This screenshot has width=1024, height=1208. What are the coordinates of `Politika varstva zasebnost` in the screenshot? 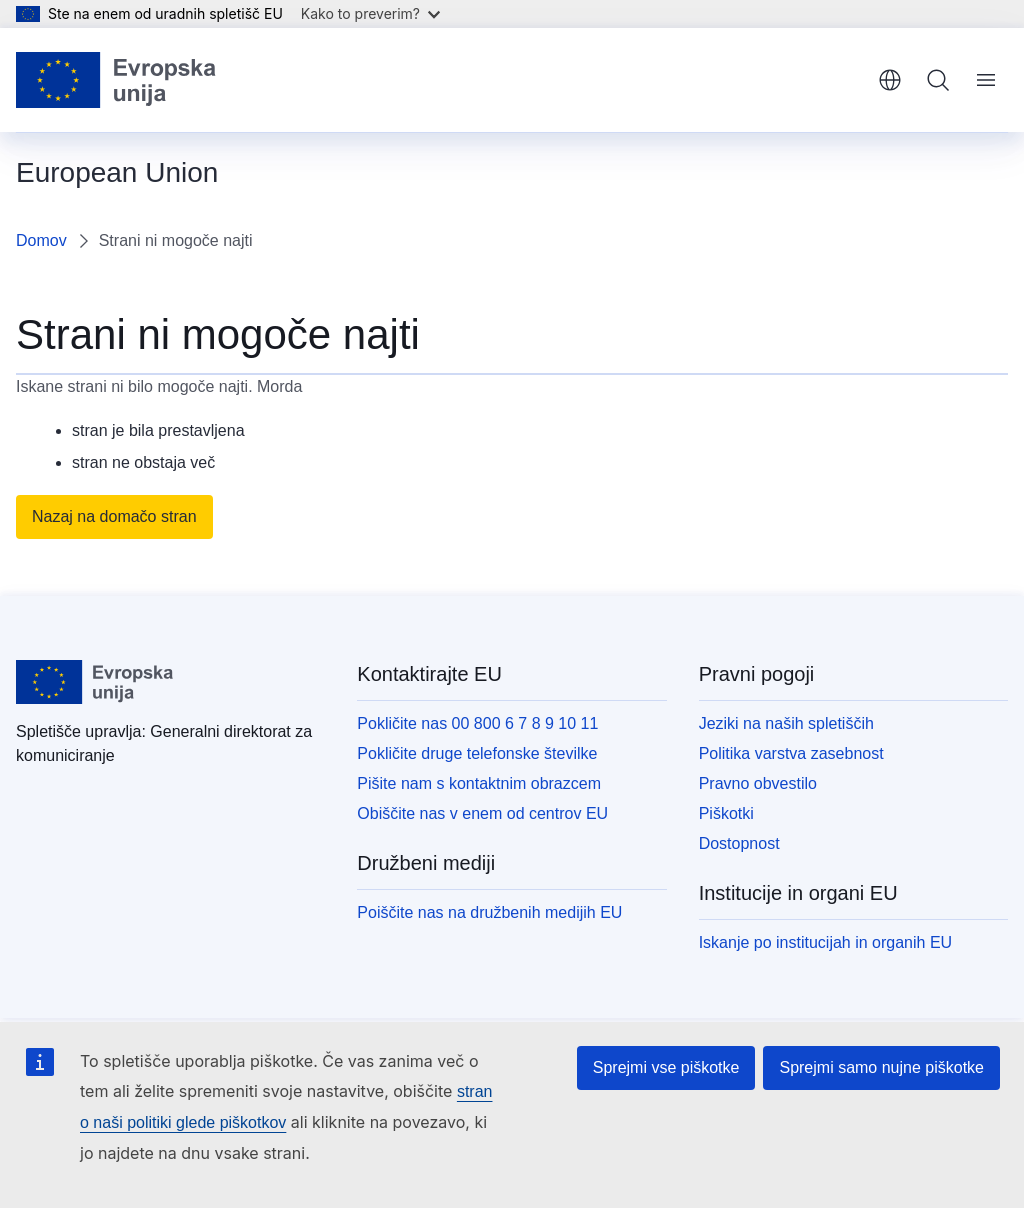 It's located at (791, 753).